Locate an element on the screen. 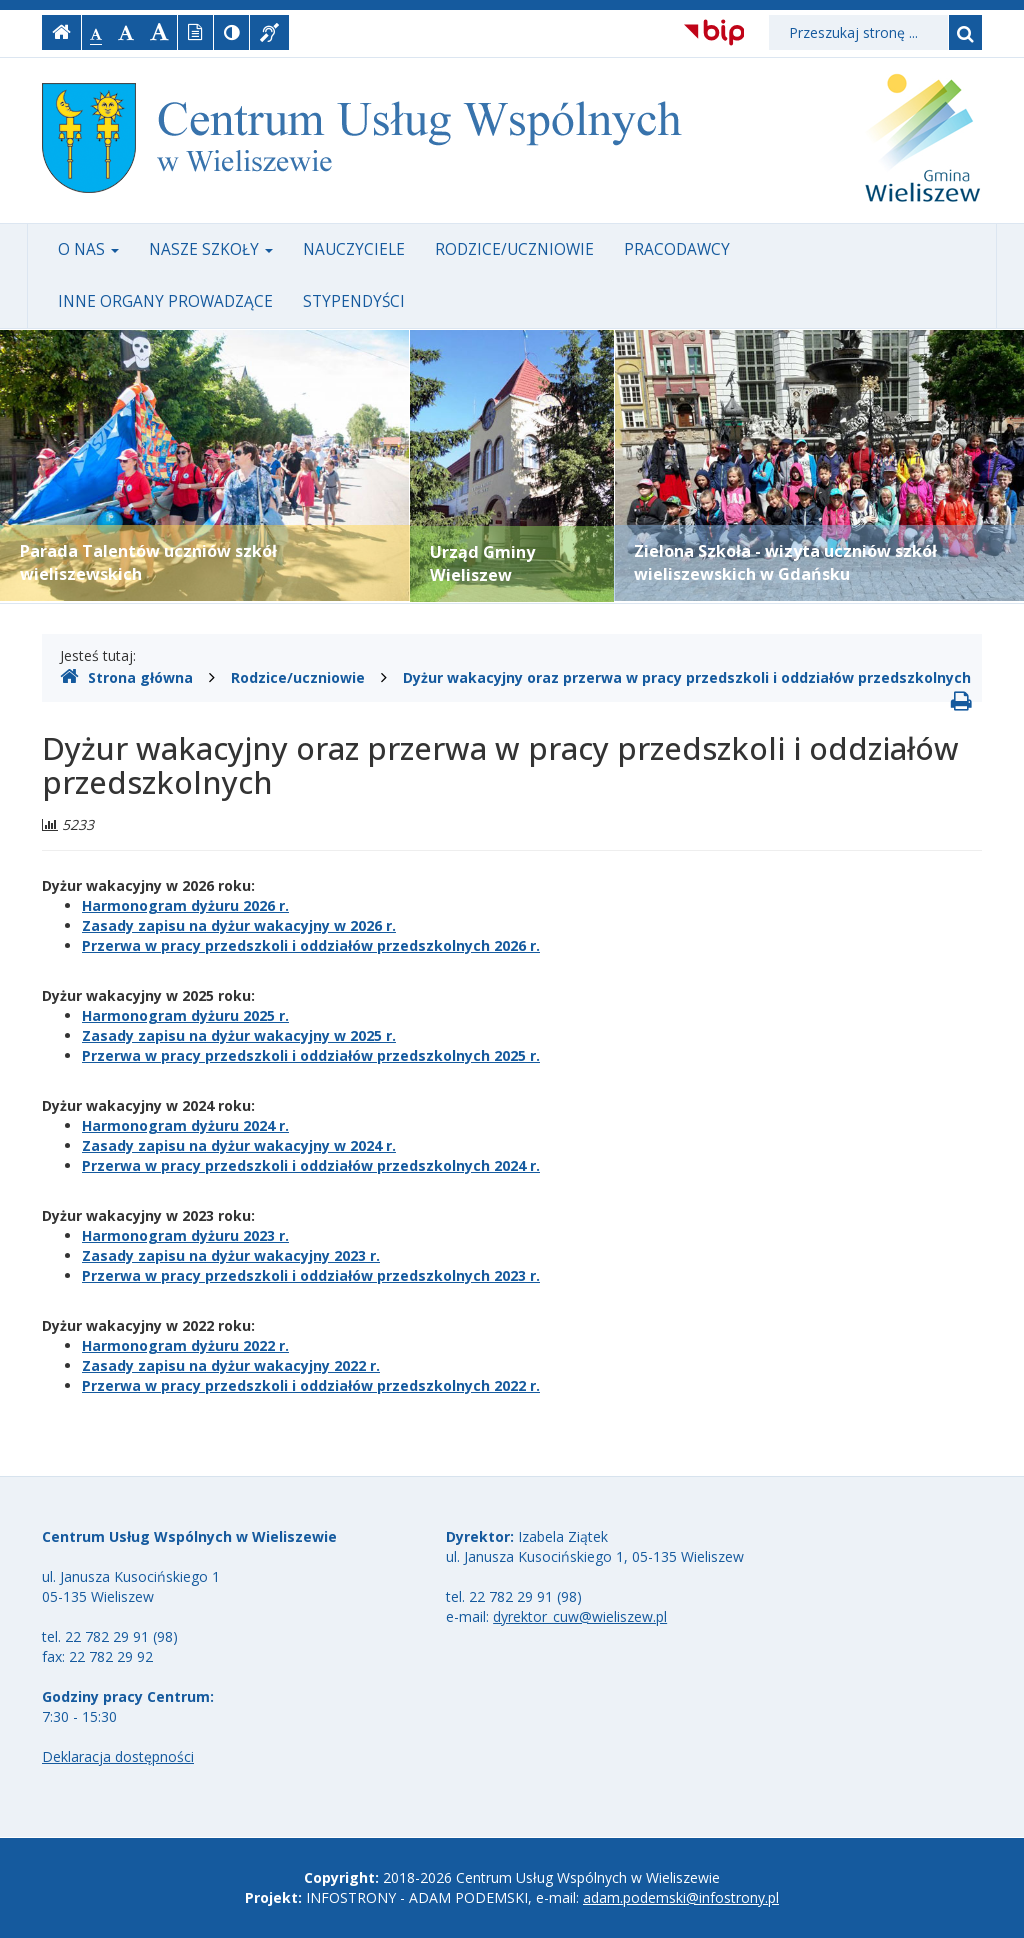  Zasady zapisu na dyżur wakacyjny w 2024 r. is located at coordinates (239, 1145).